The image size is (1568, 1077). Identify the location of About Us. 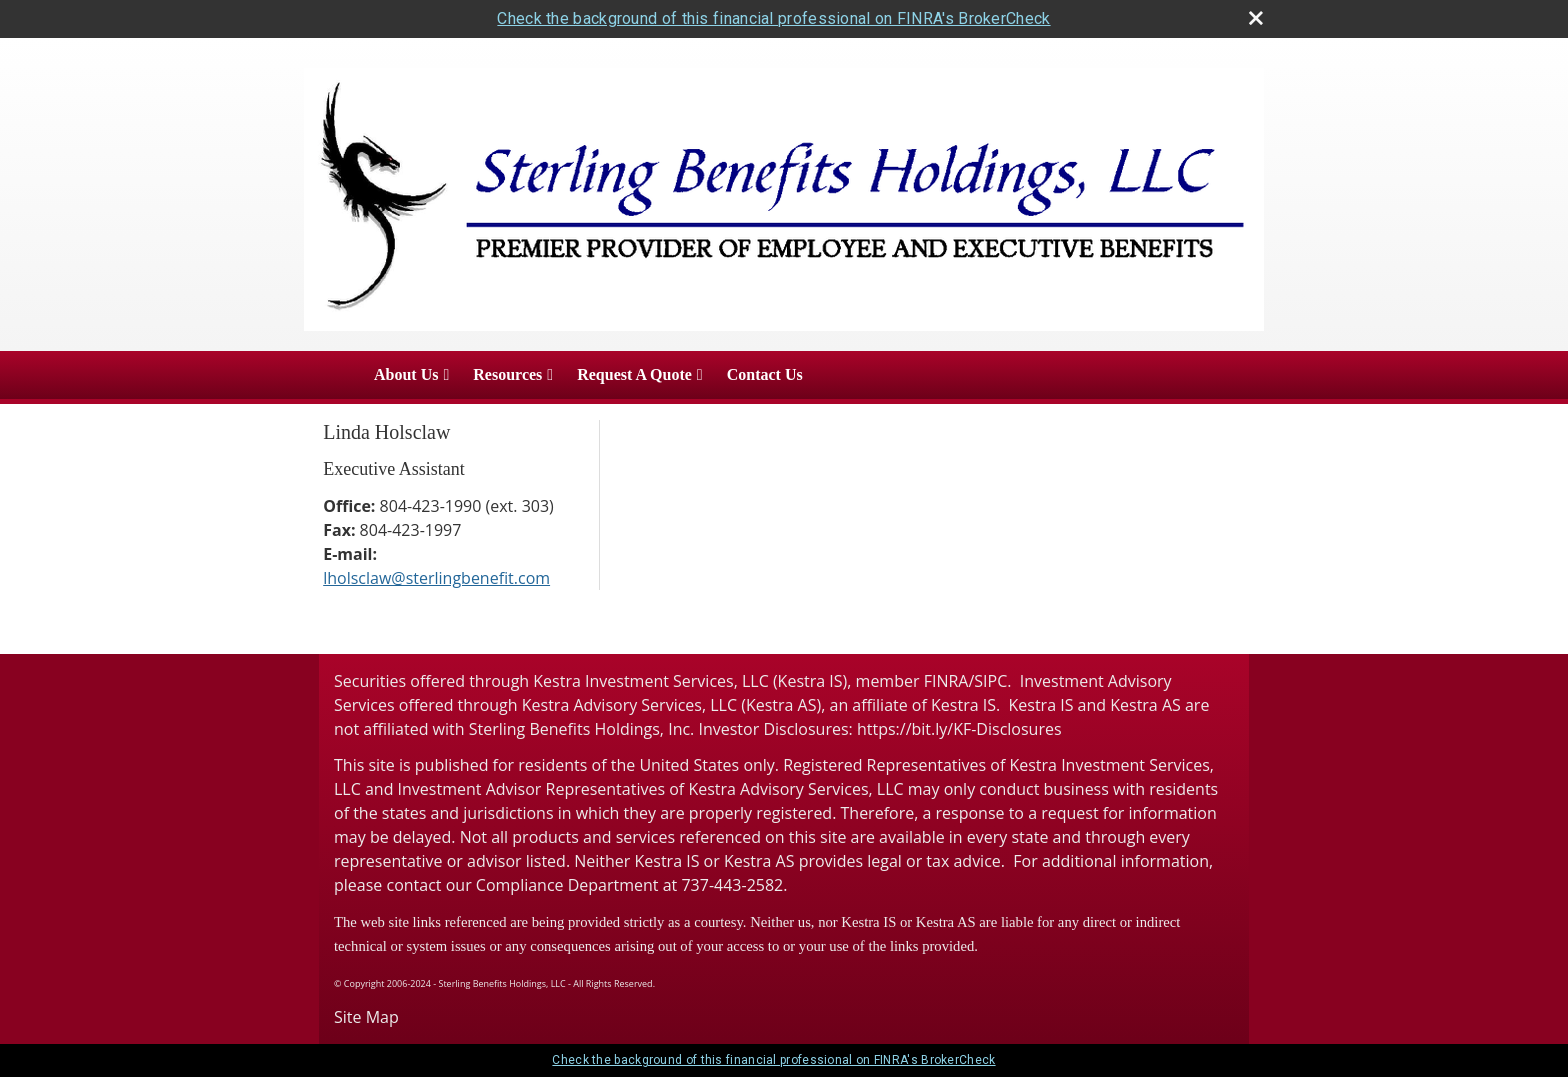
(406, 374).